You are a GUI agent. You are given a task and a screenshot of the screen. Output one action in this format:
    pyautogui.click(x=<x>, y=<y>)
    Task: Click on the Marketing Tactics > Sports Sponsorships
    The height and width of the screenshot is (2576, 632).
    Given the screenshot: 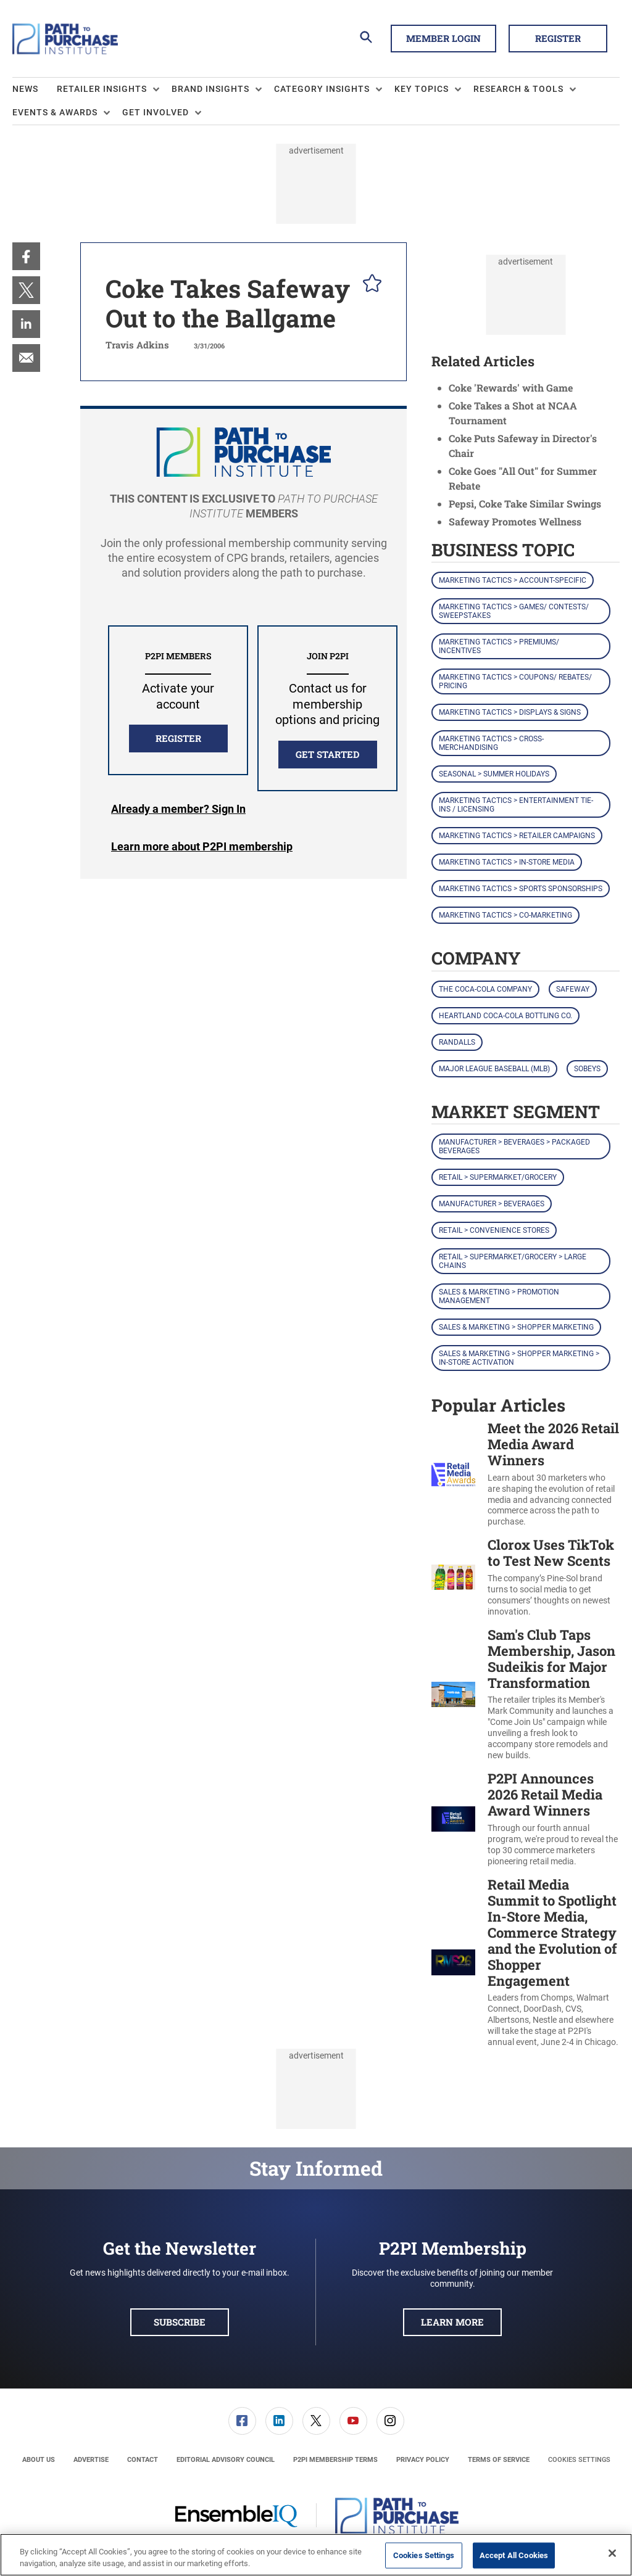 What is the action you would take?
    pyautogui.click(x=520, y=888)
    